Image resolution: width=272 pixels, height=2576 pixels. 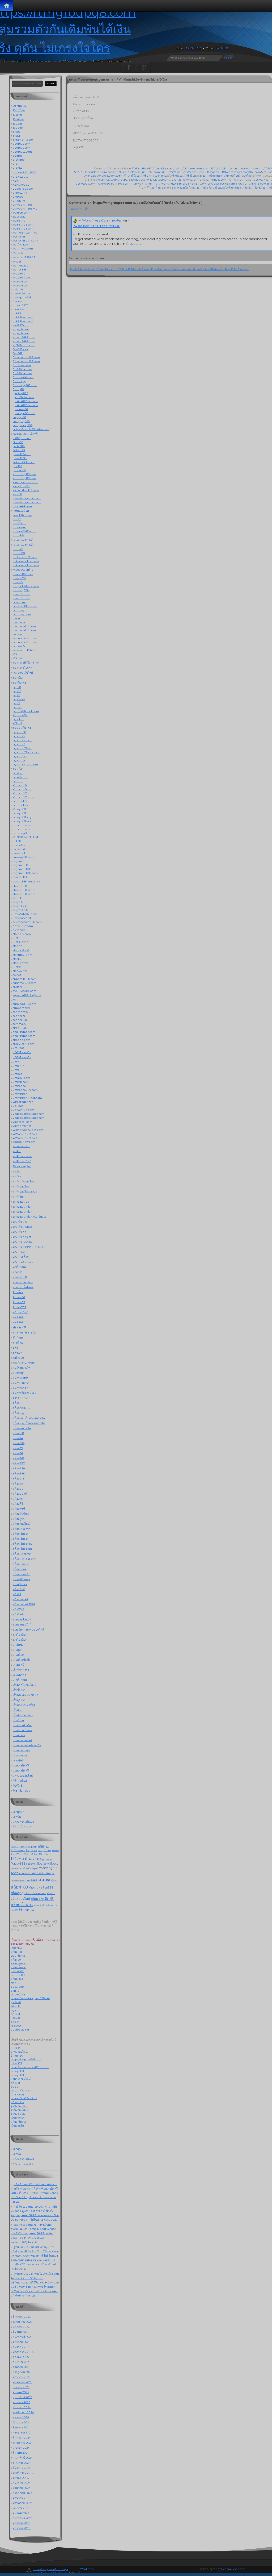 What do you see at coordinates (25, 1393) in the screenshot?
I see `สมัครสล็อตออนไลน์` at bounding box center [25, 1393].